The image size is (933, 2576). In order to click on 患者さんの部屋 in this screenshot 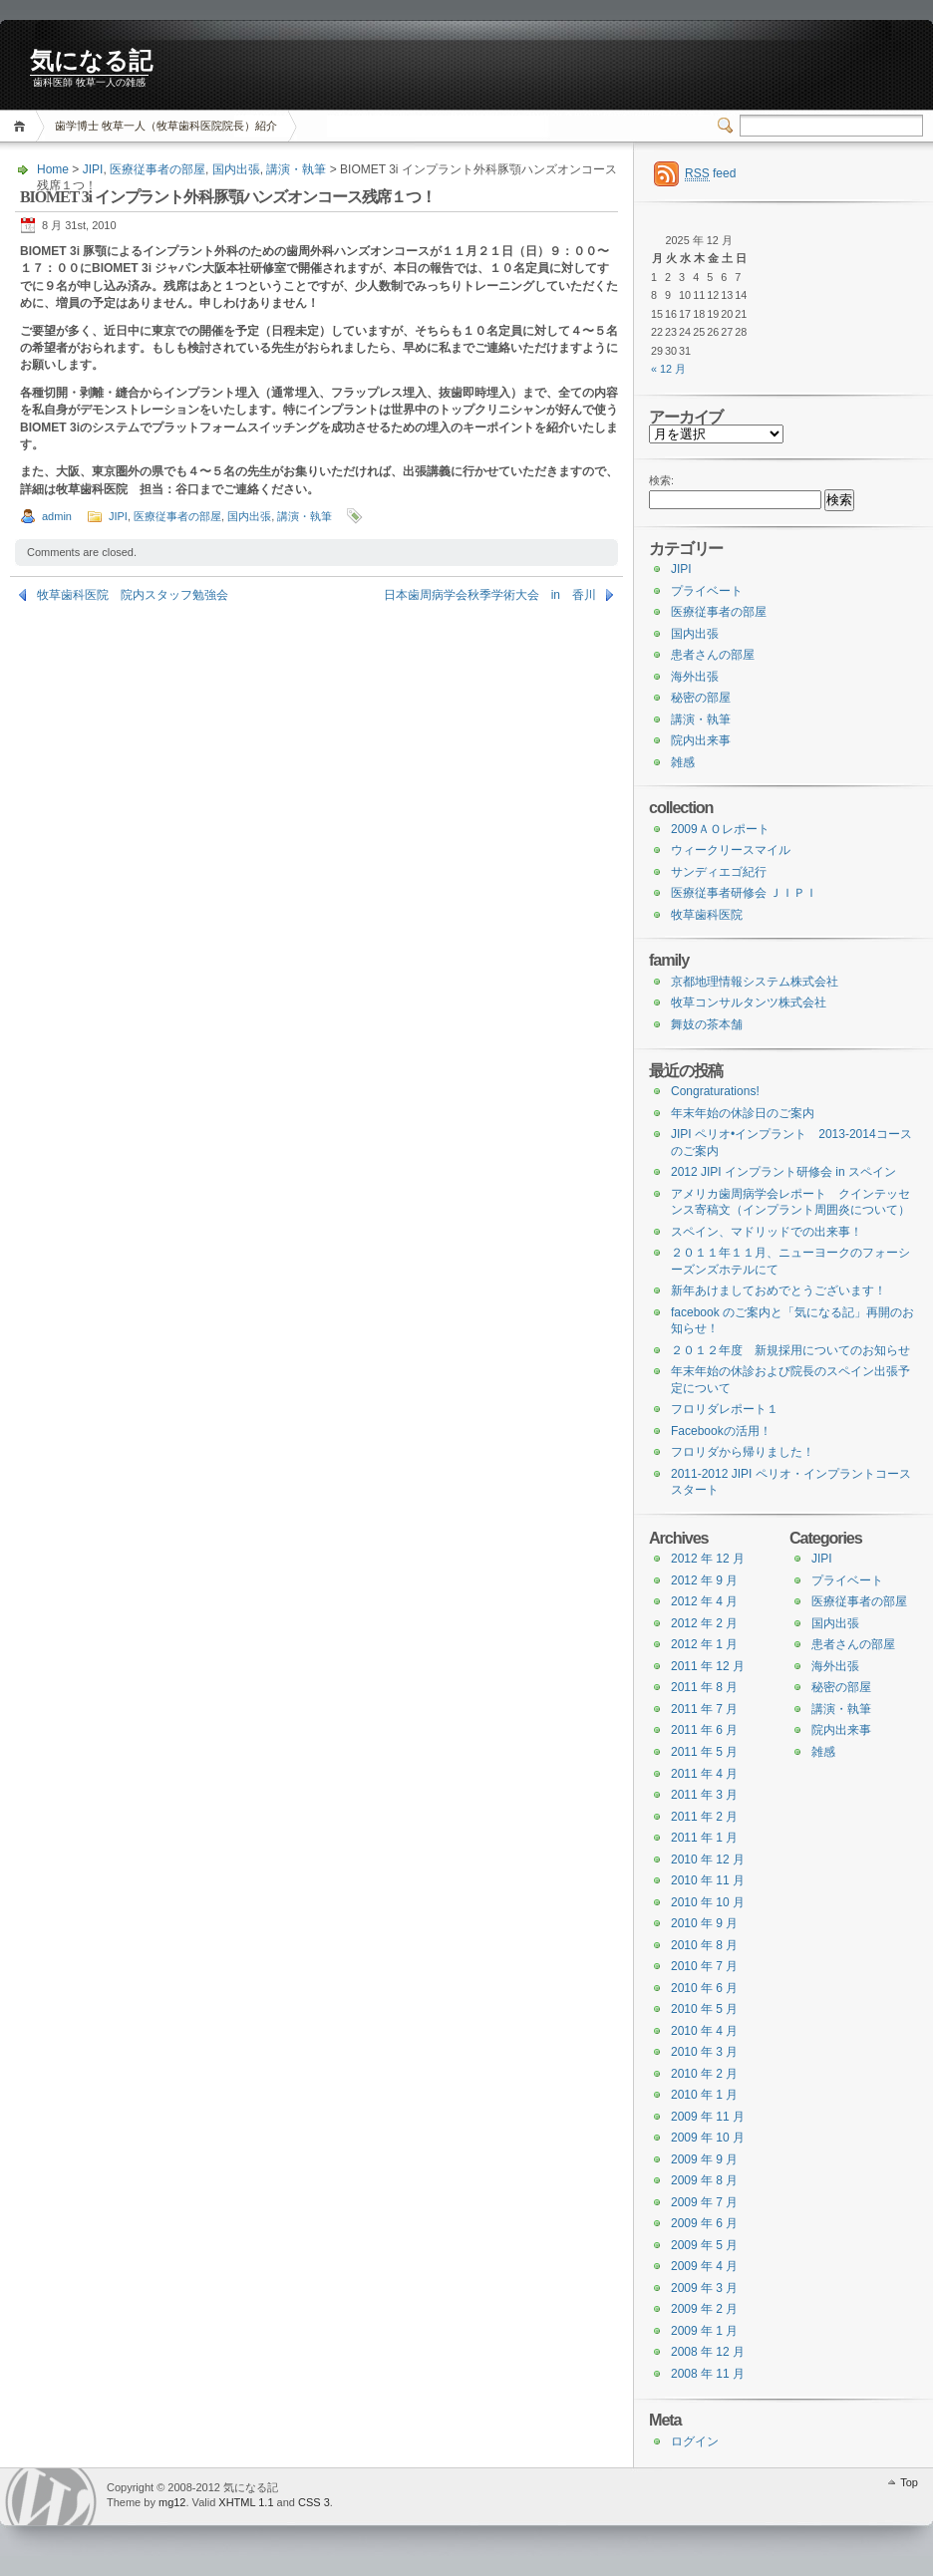, I will do `click(713, 655)`.